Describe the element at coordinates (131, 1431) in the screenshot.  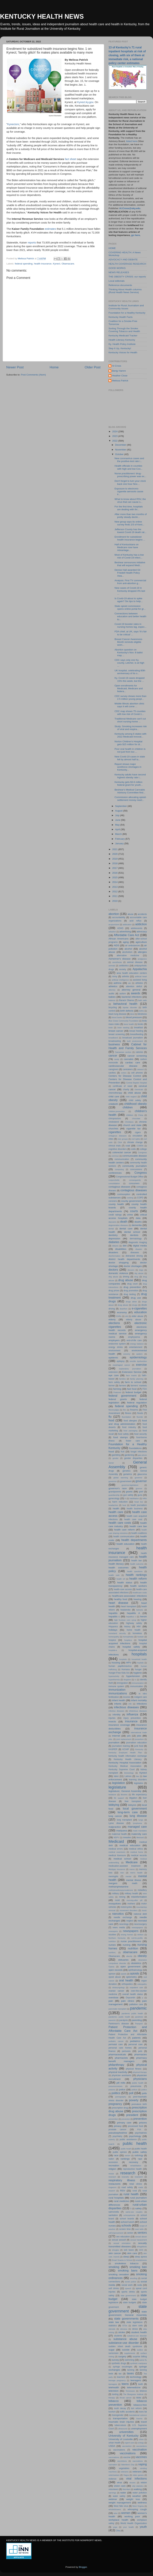
I see `food packaging` at that location.